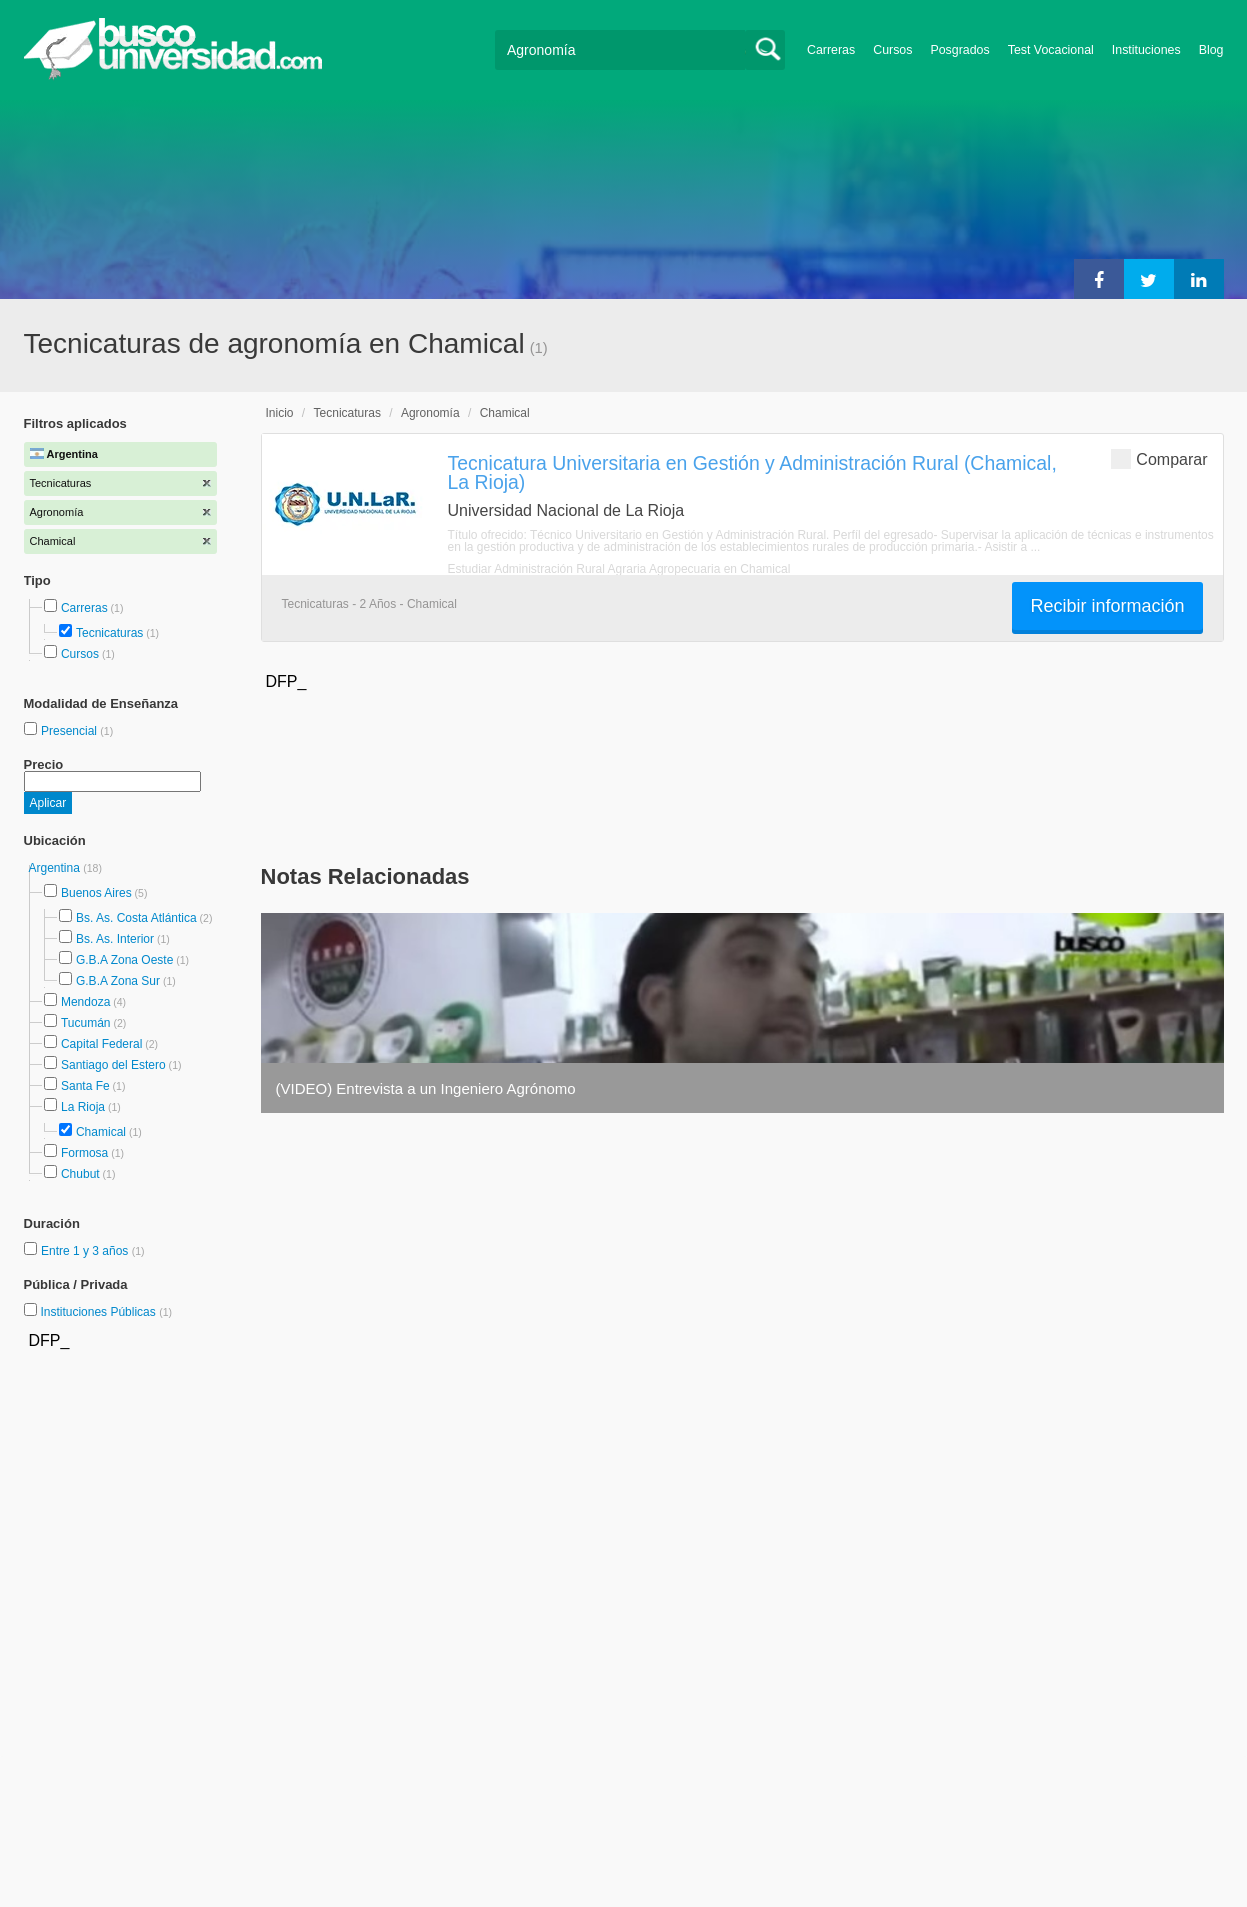 The height and width of the screenshot is (1907, 1247). Describe the element at coordinates (831, 50) in the screenshot. I see `Carreras` at that location.